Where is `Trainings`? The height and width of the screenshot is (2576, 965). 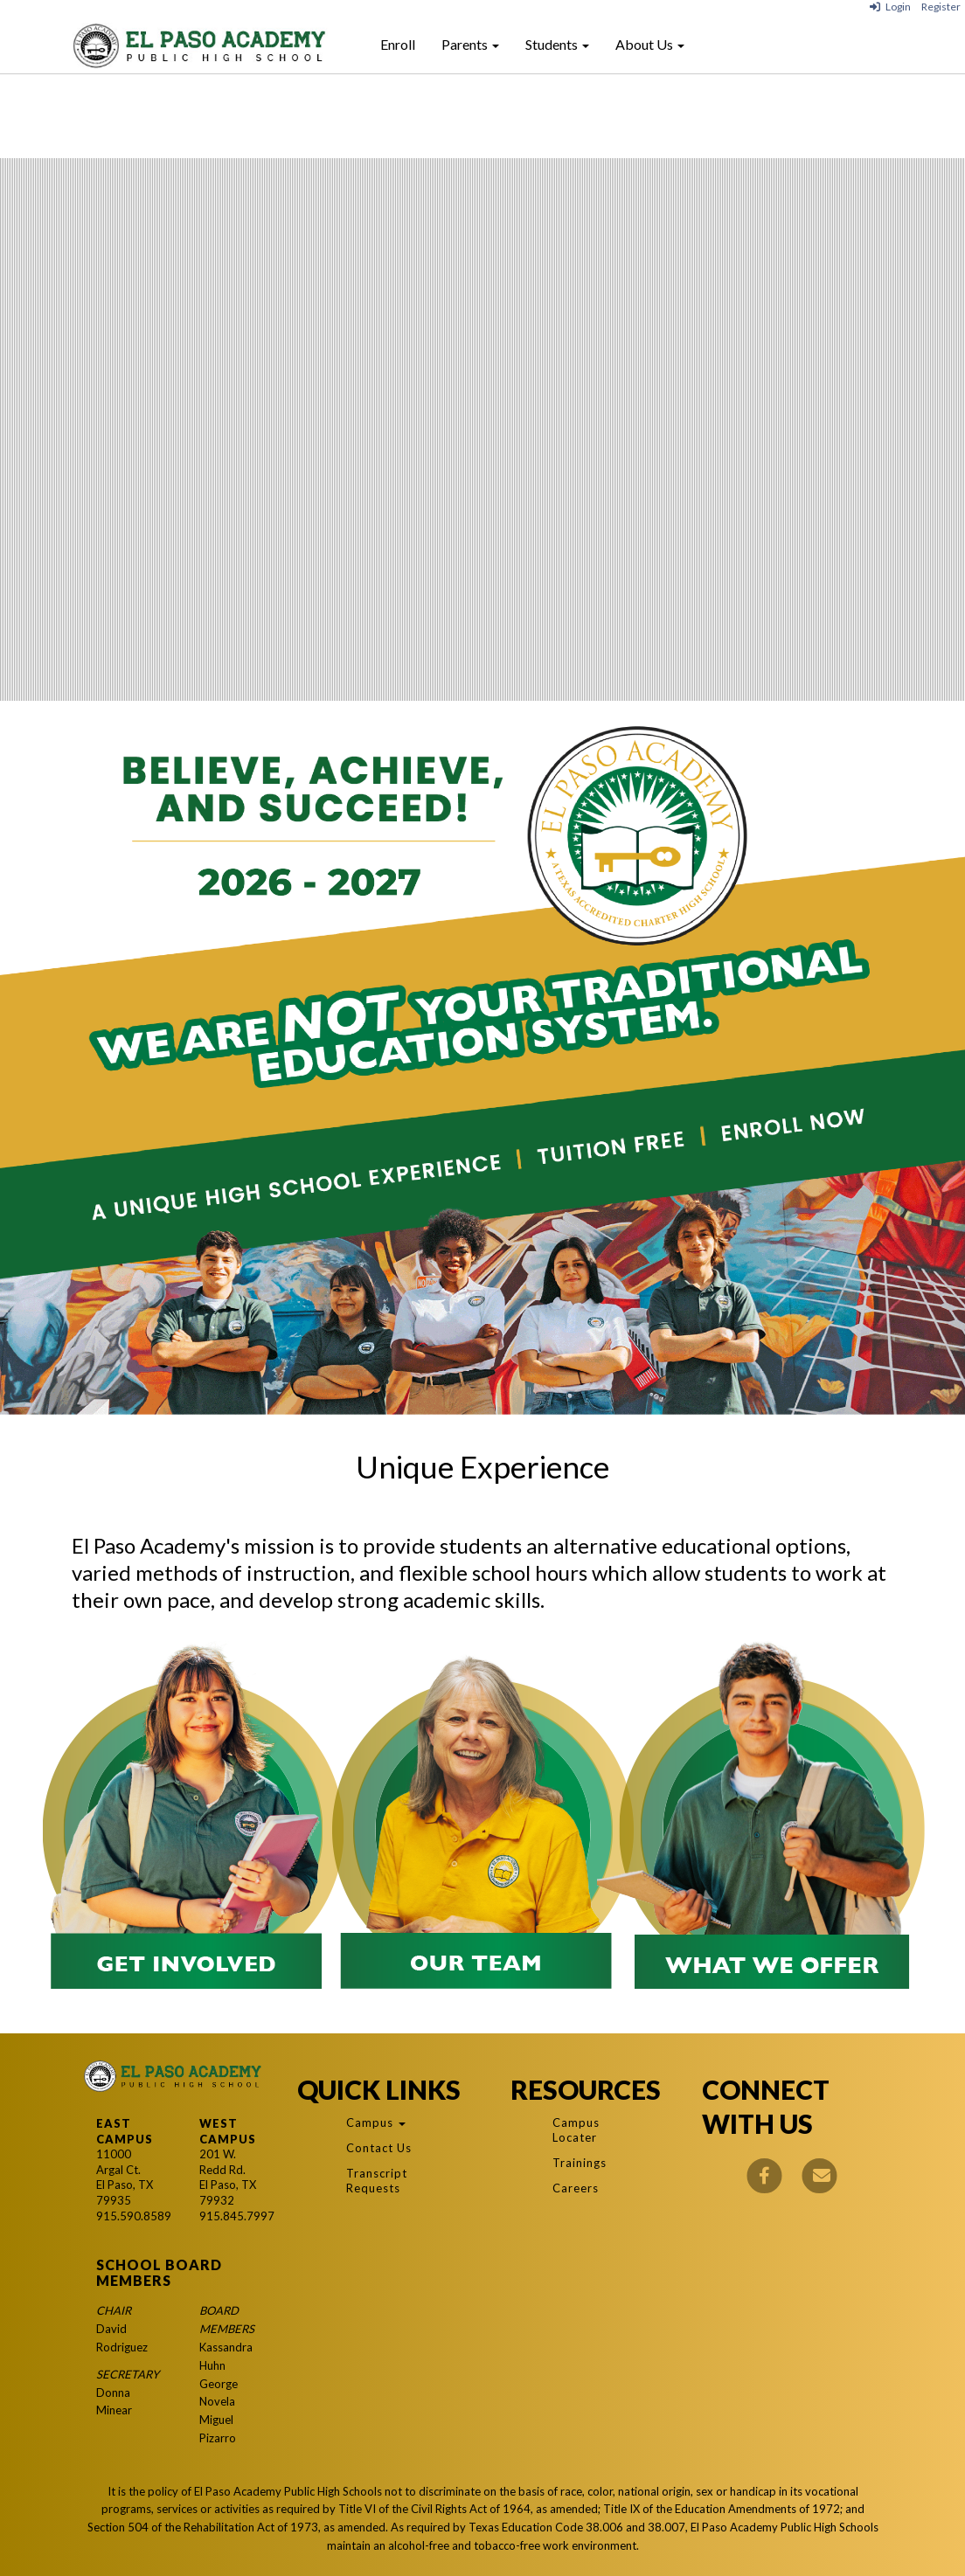 Trainings is located at coordinates (579, 2163).